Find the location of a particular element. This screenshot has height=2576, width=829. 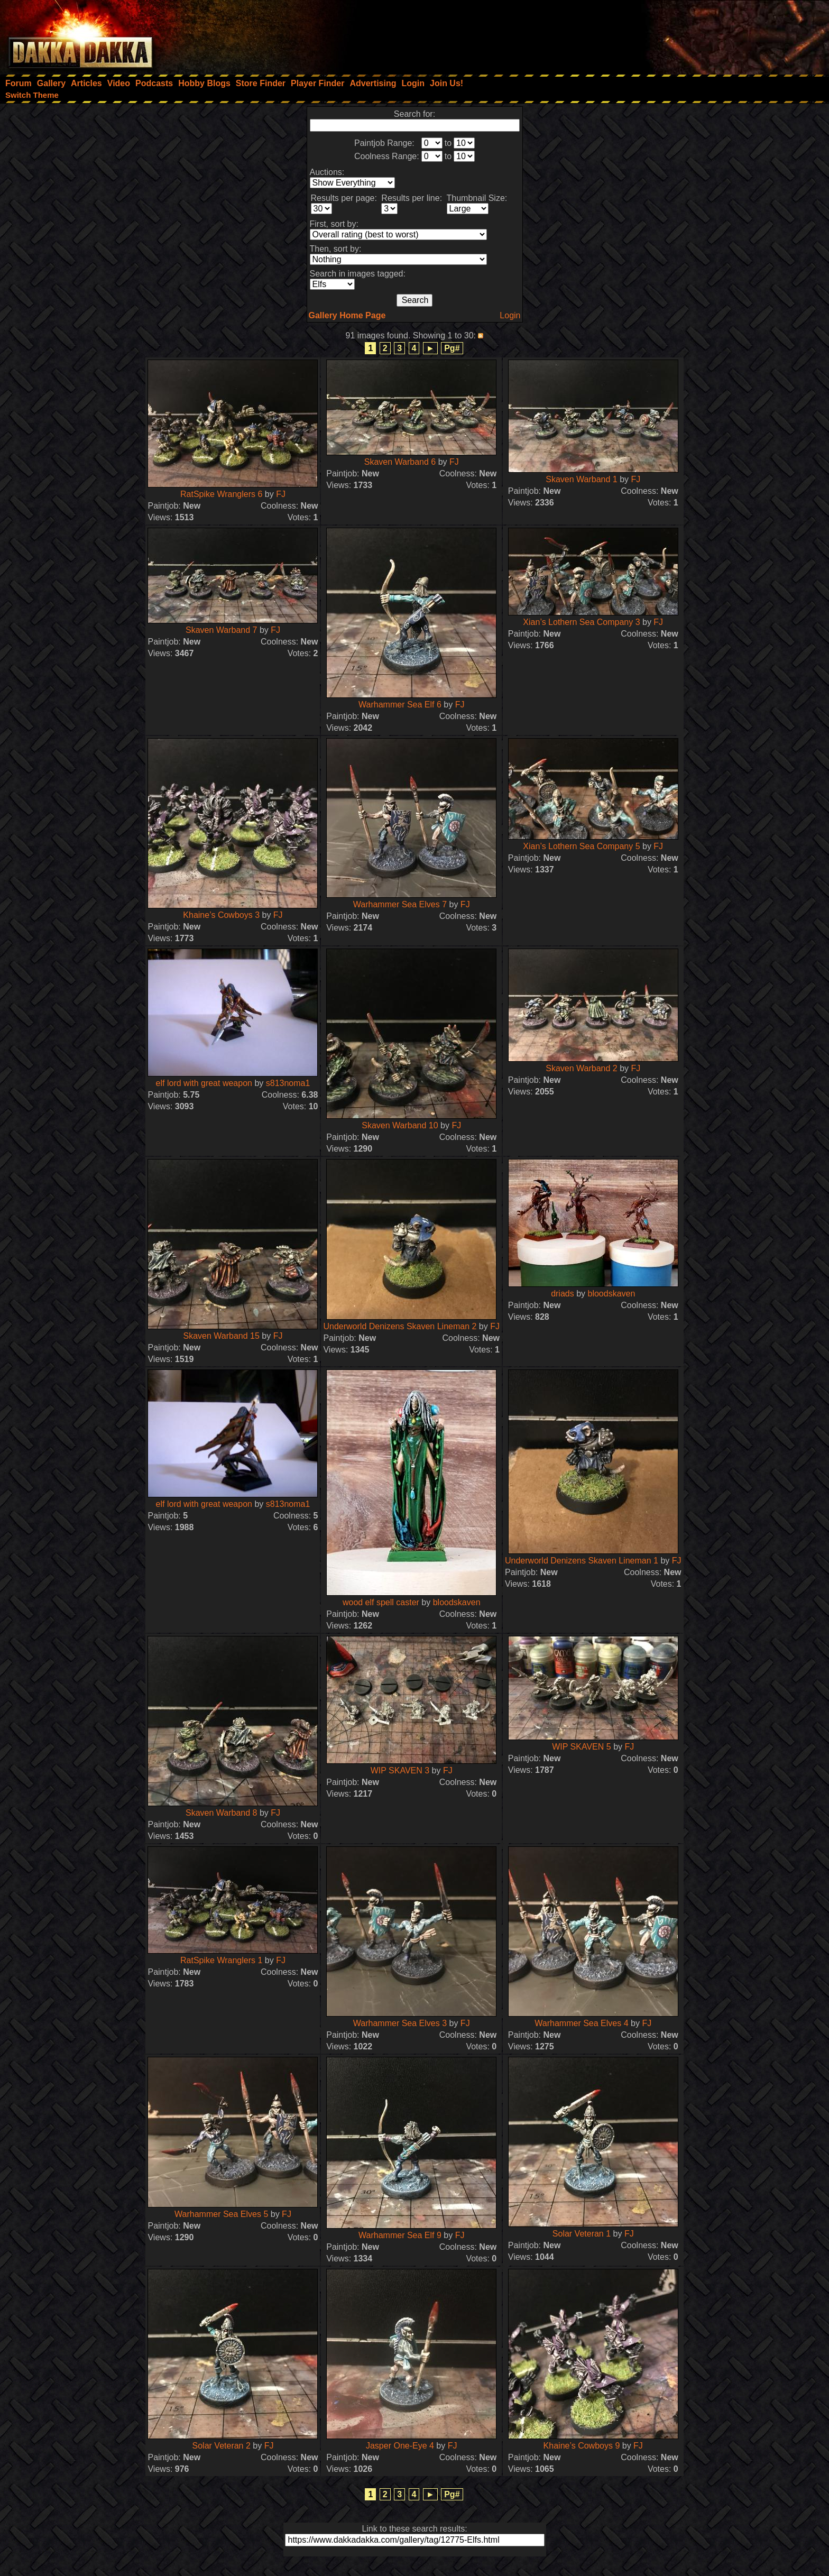

RatSpike Wranglers 1 is located at coordinates (221, 1960).